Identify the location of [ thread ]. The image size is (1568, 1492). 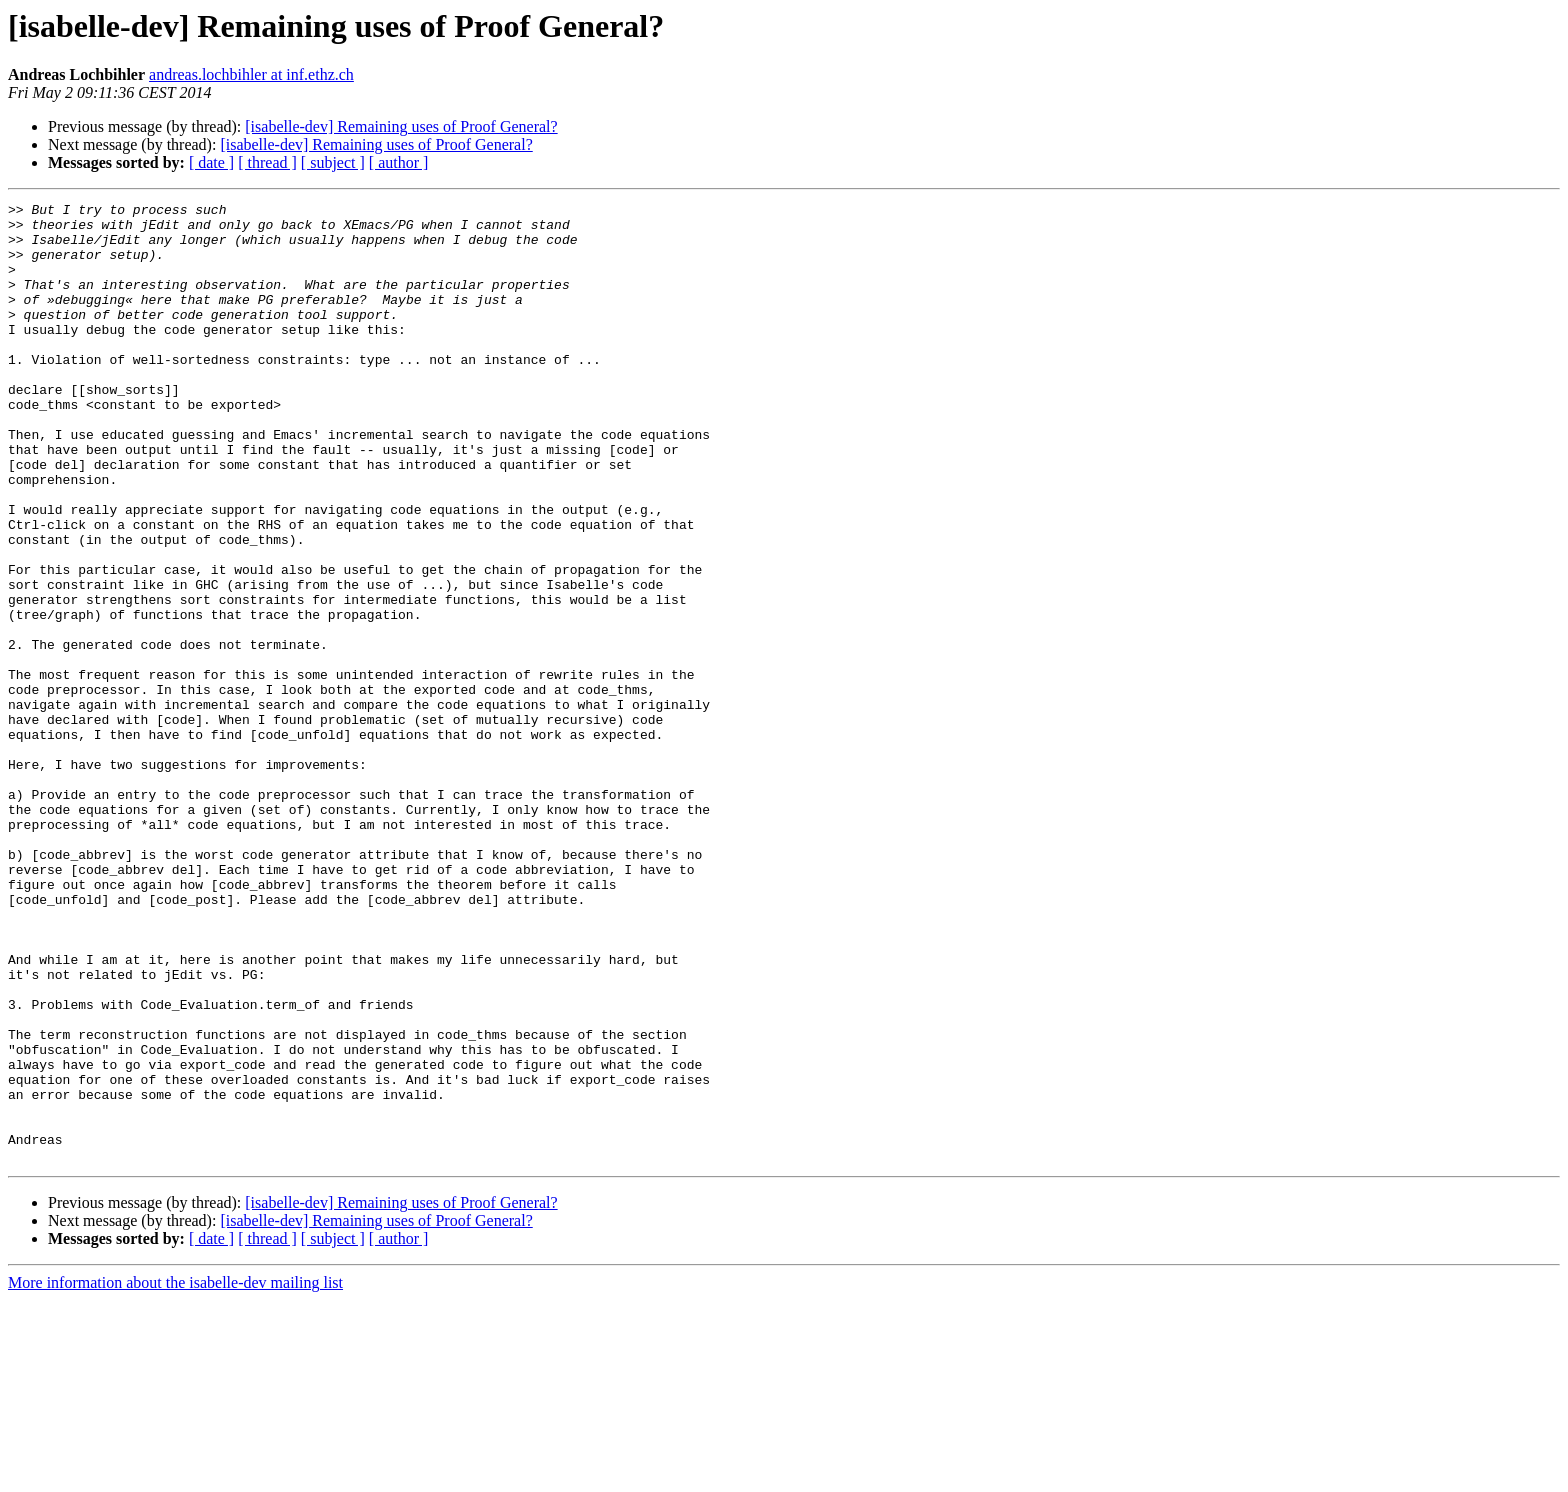
(267, 162).